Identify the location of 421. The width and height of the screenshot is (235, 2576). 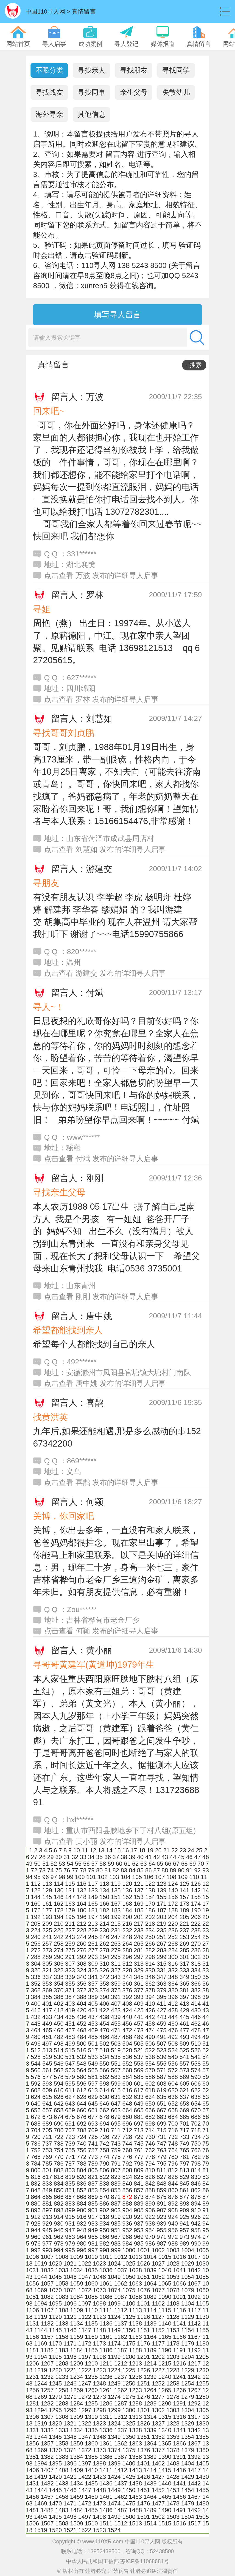
(93, 2010).